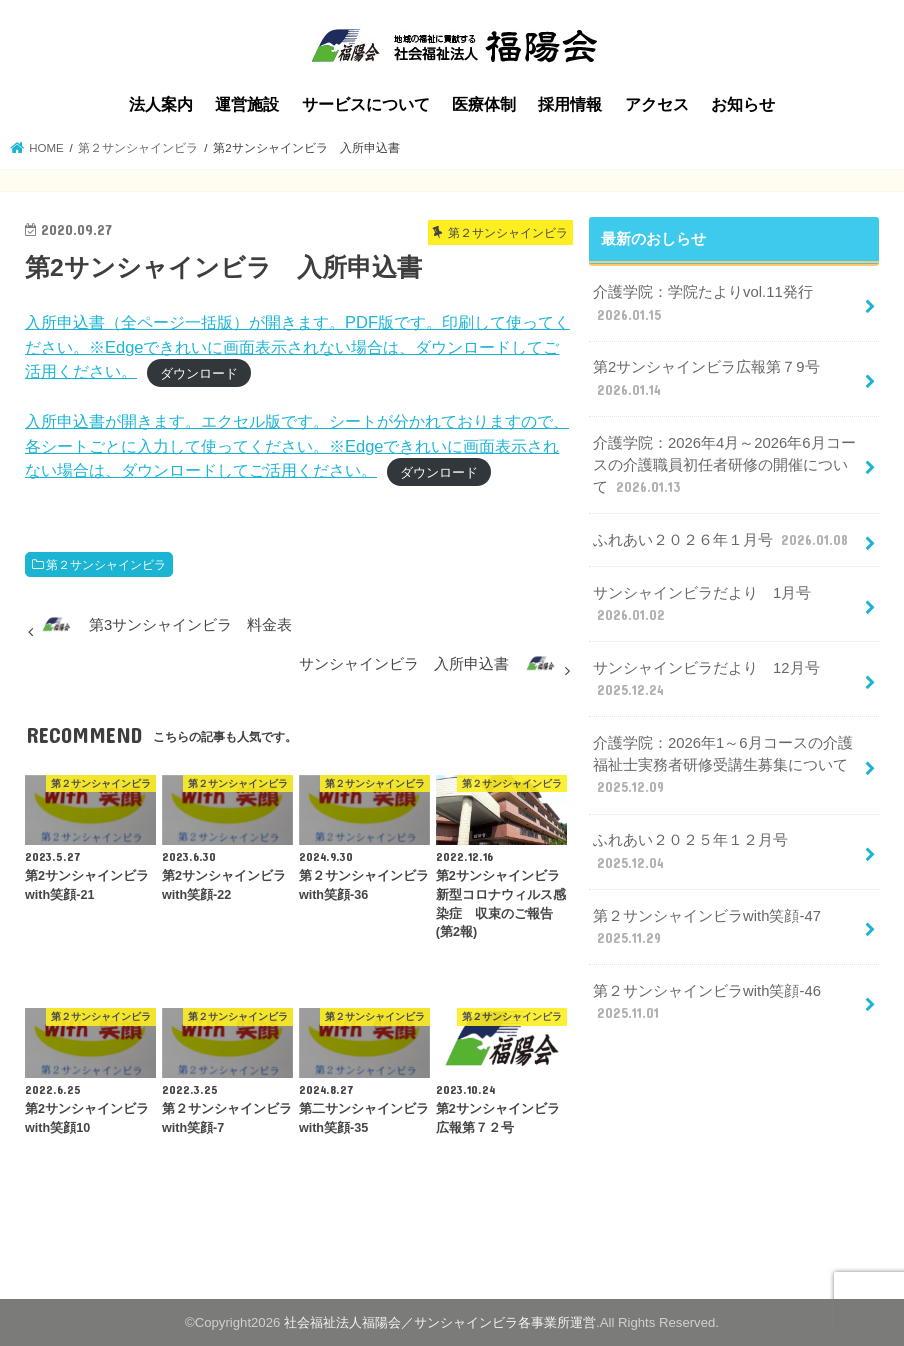 The image size is (904, 1346). Describe the element at coordinates (706, 680) in the screenshot. I see `サンシャインビラだより 12月号` at that location.